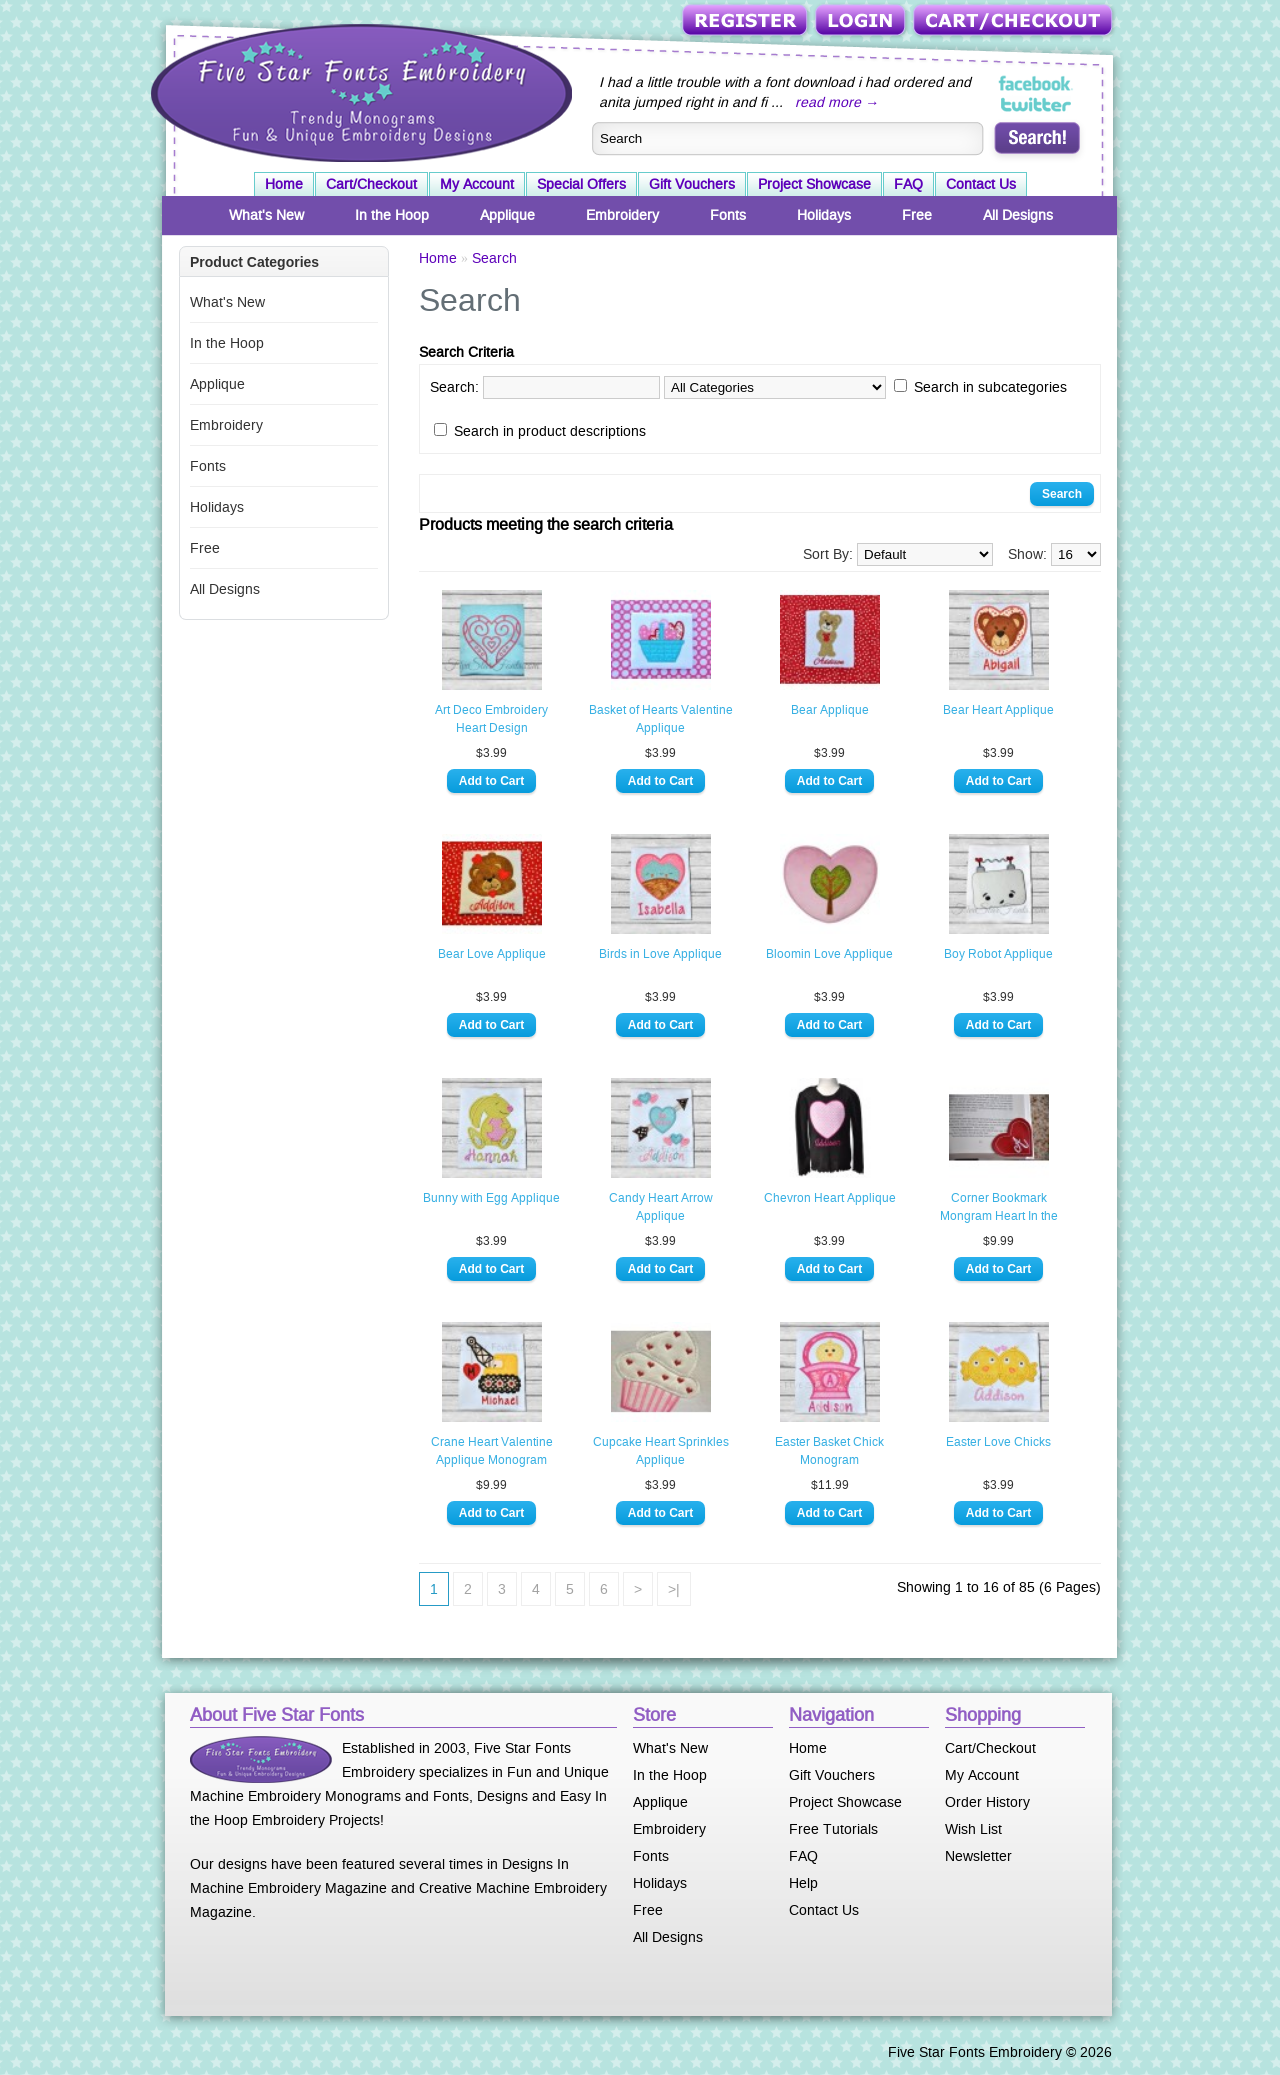  I want to click on Holidays, so click(824, 215).